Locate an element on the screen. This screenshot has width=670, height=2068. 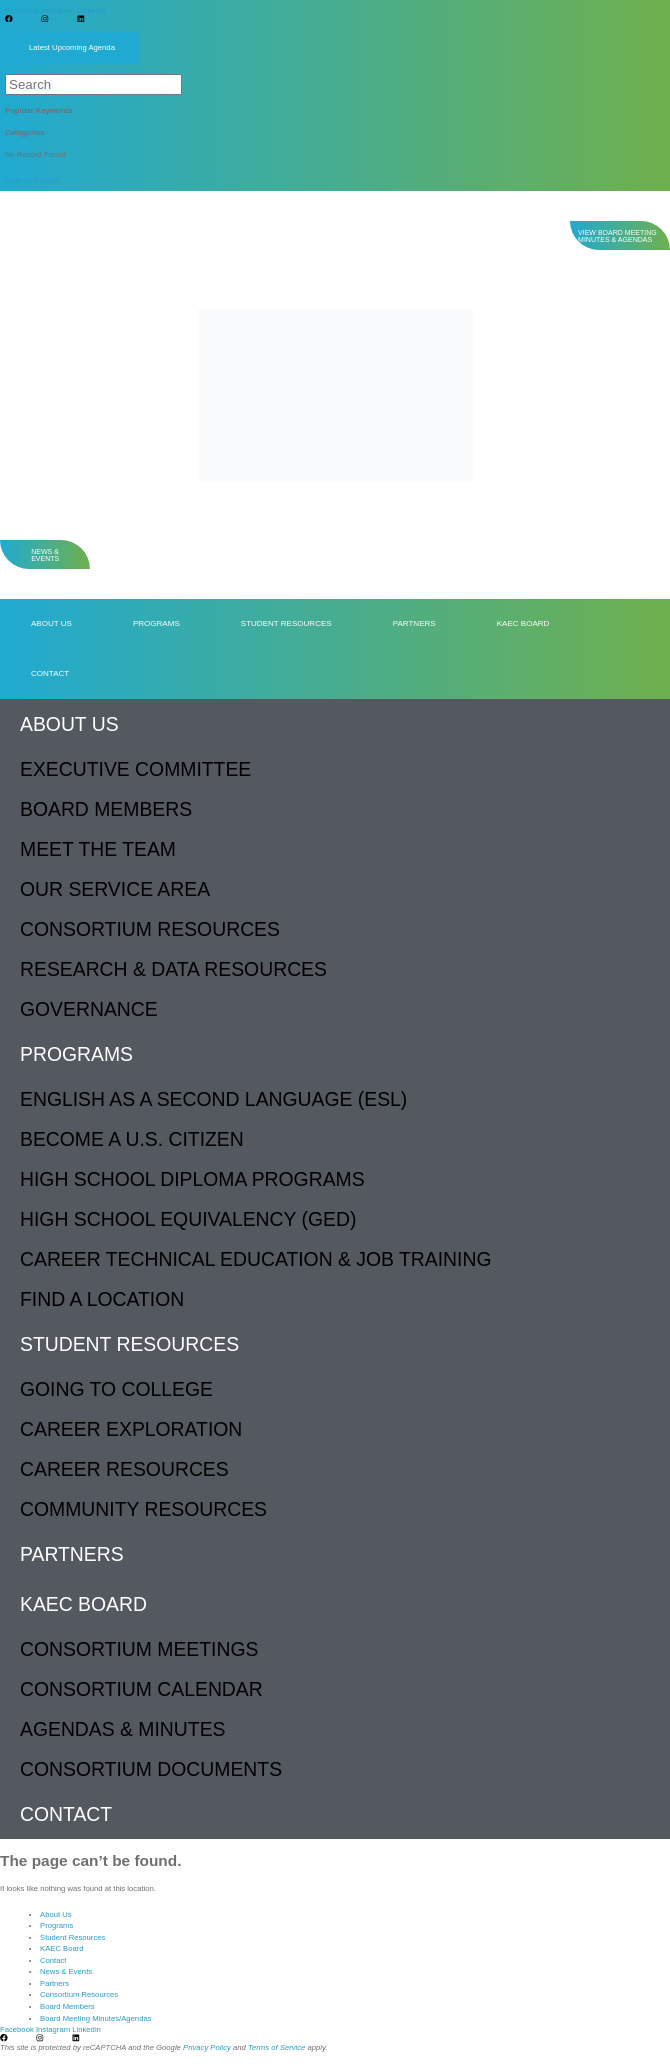
View All Results is located at coordinates (32, 180).